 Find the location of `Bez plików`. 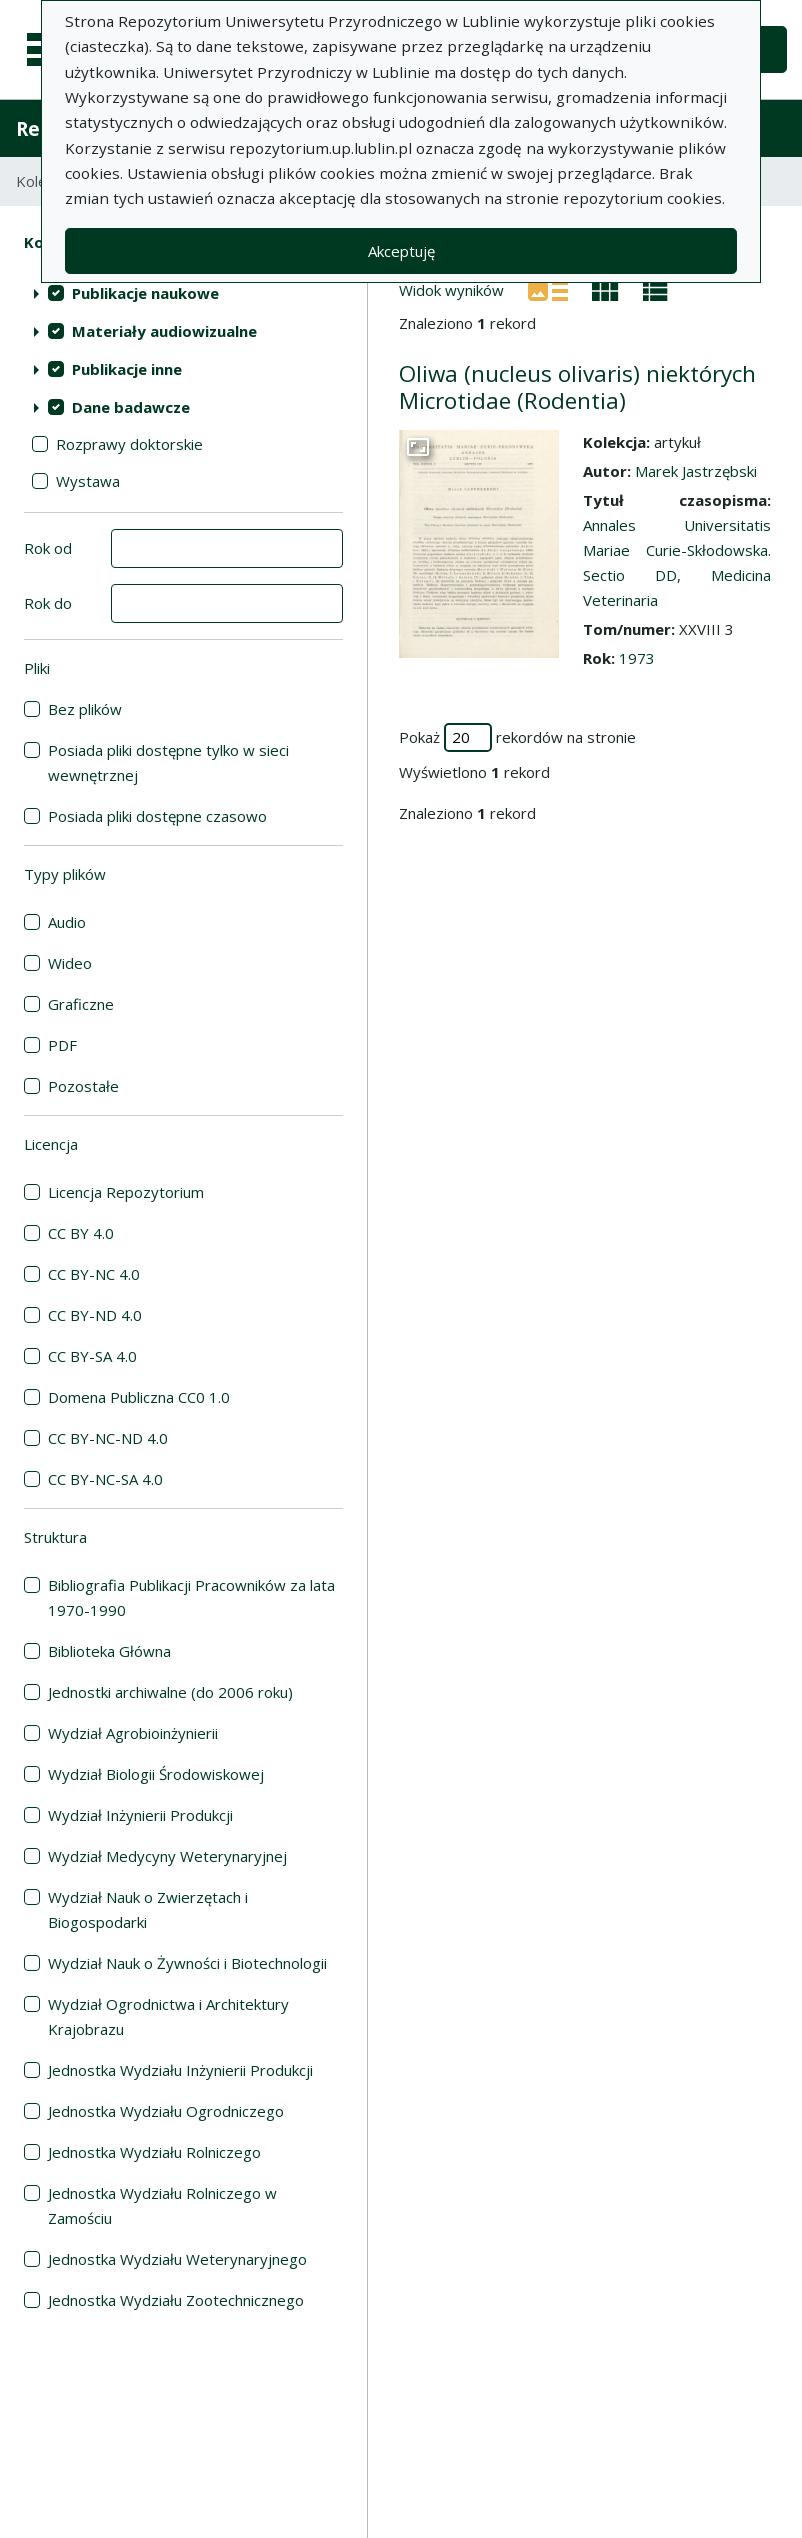

Bez plików is located at coordinates (85, 709).